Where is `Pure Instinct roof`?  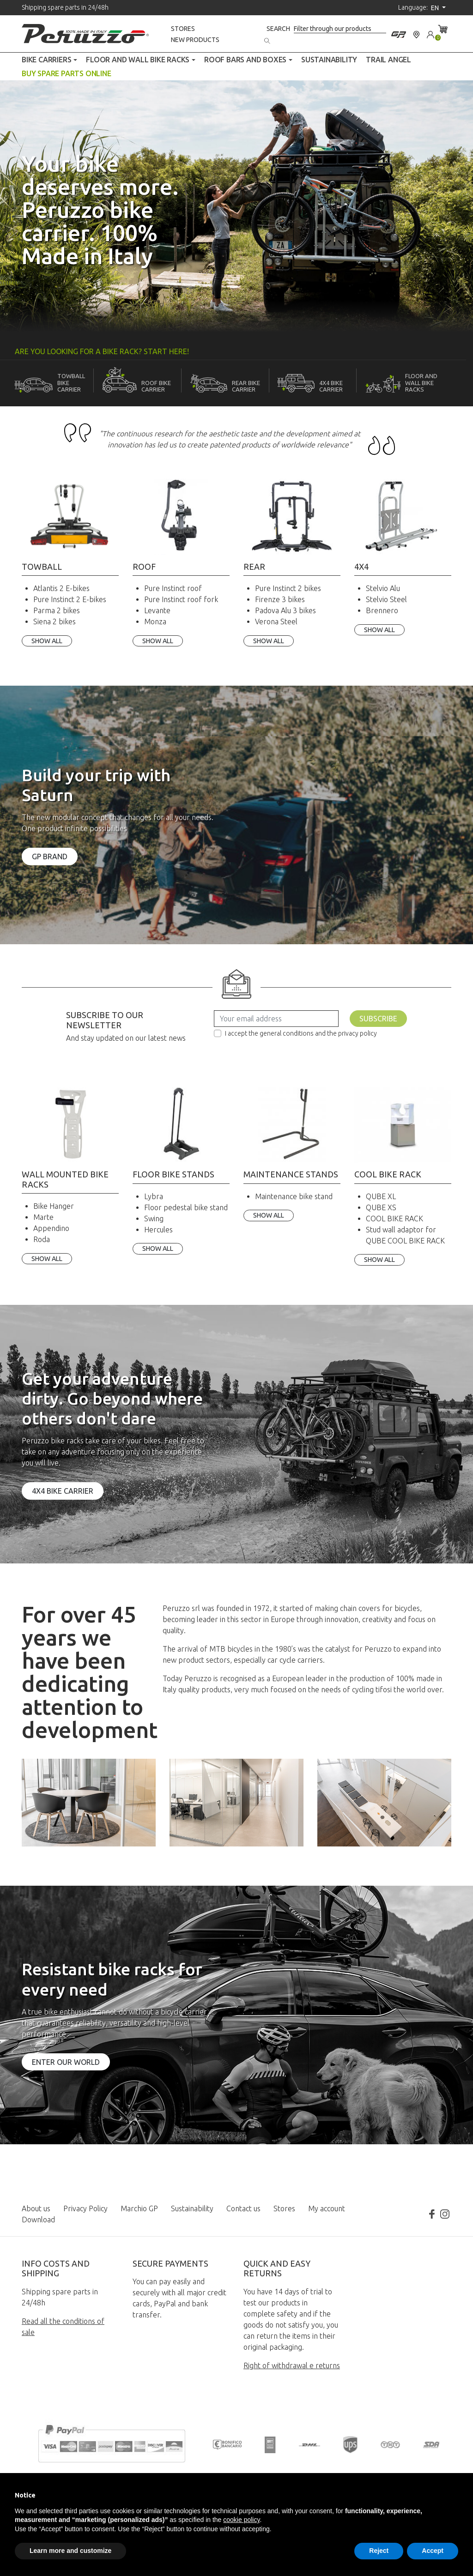 Pure Instinct roof is located at coordinates (173, 588).